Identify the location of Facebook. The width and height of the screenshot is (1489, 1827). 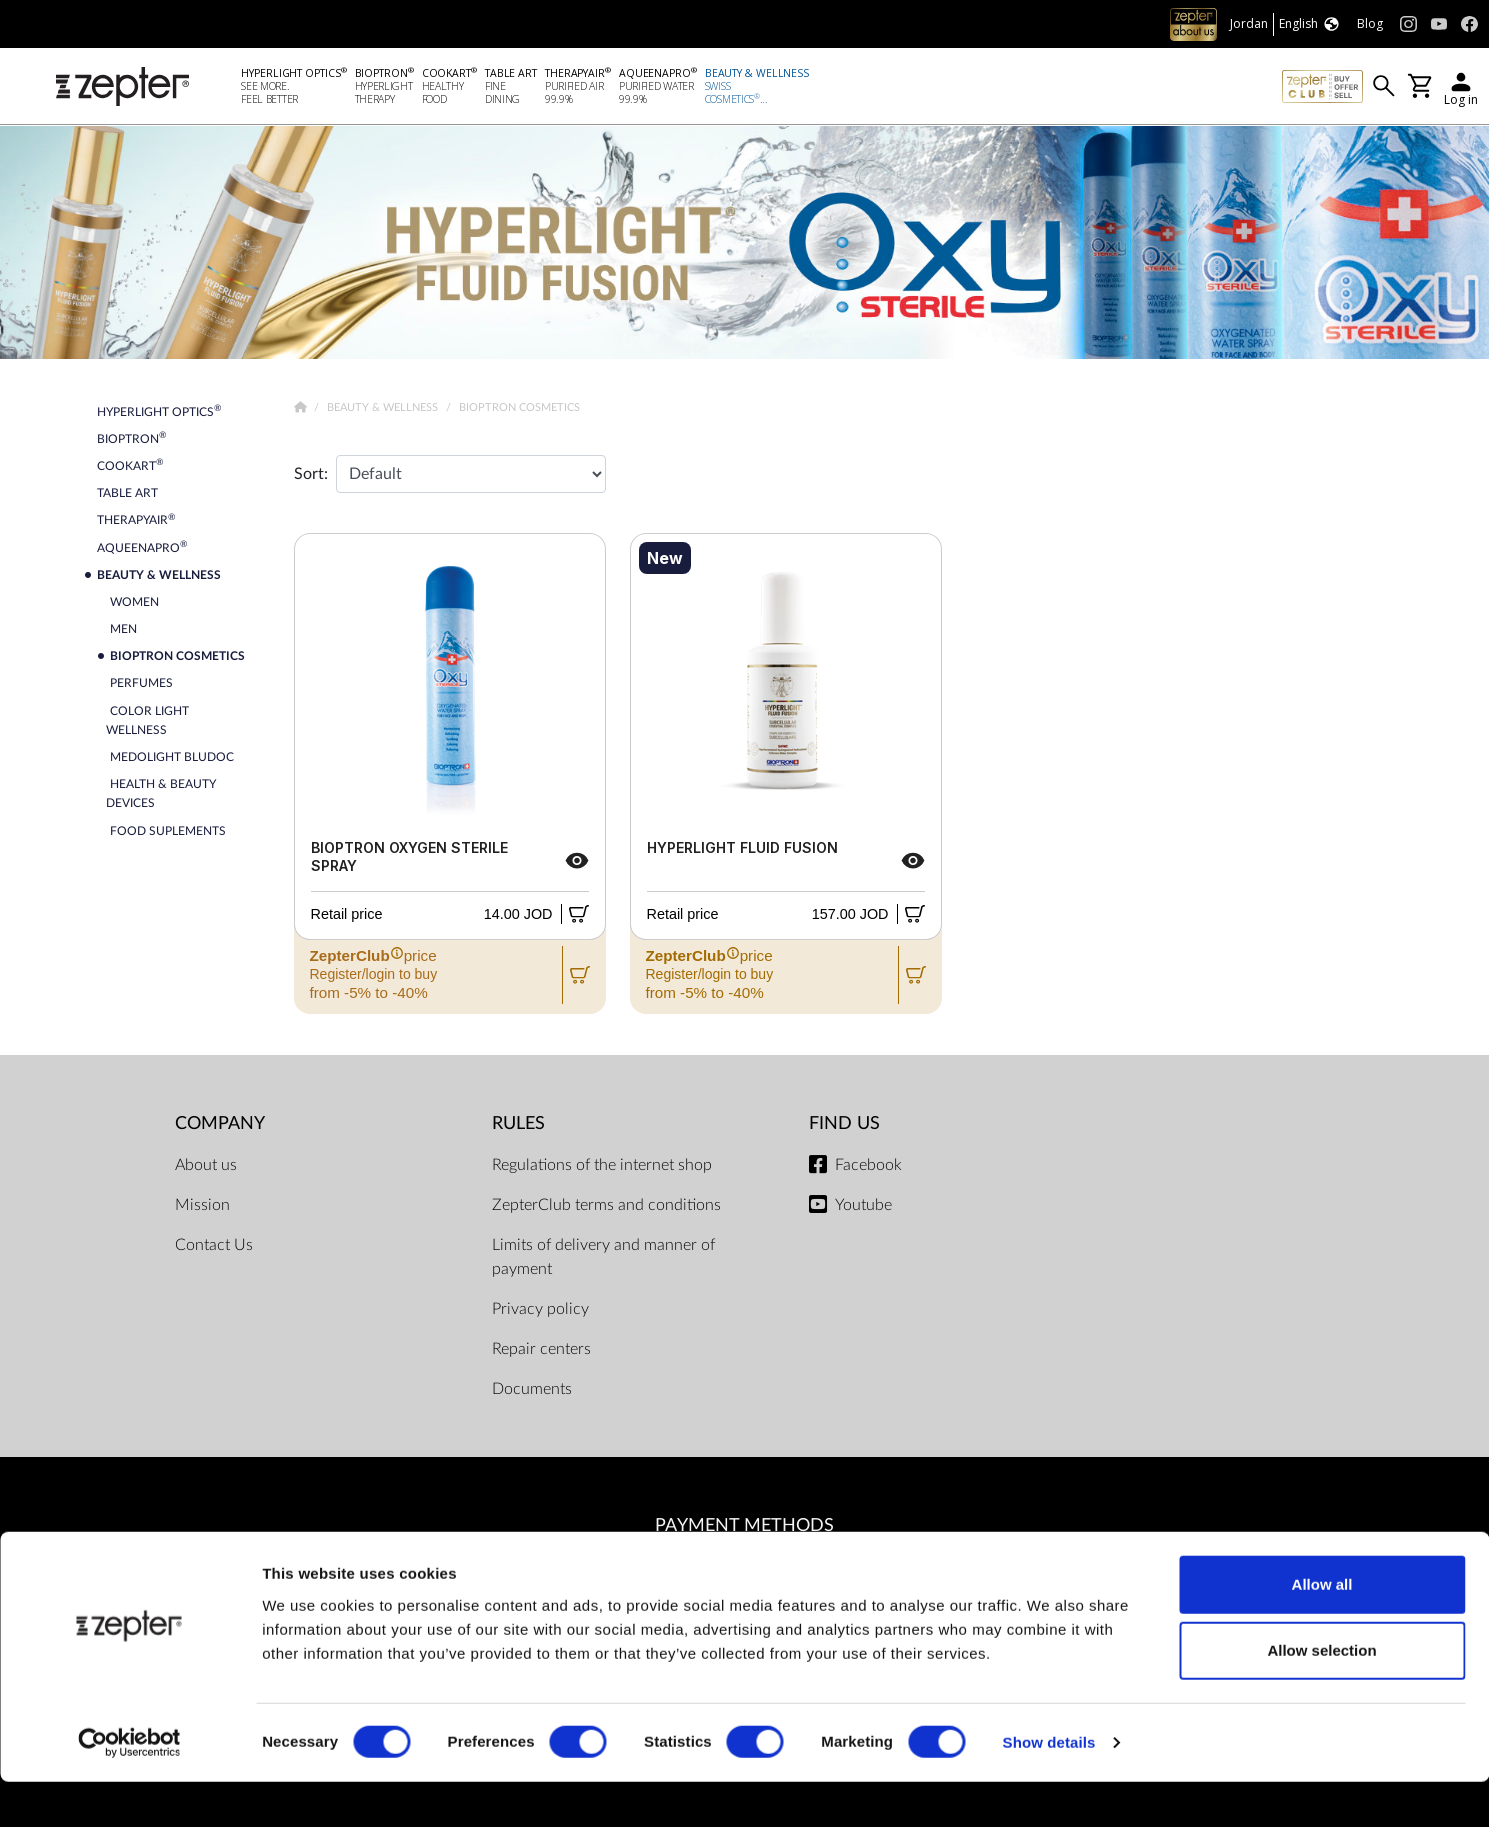
(868, 1165).